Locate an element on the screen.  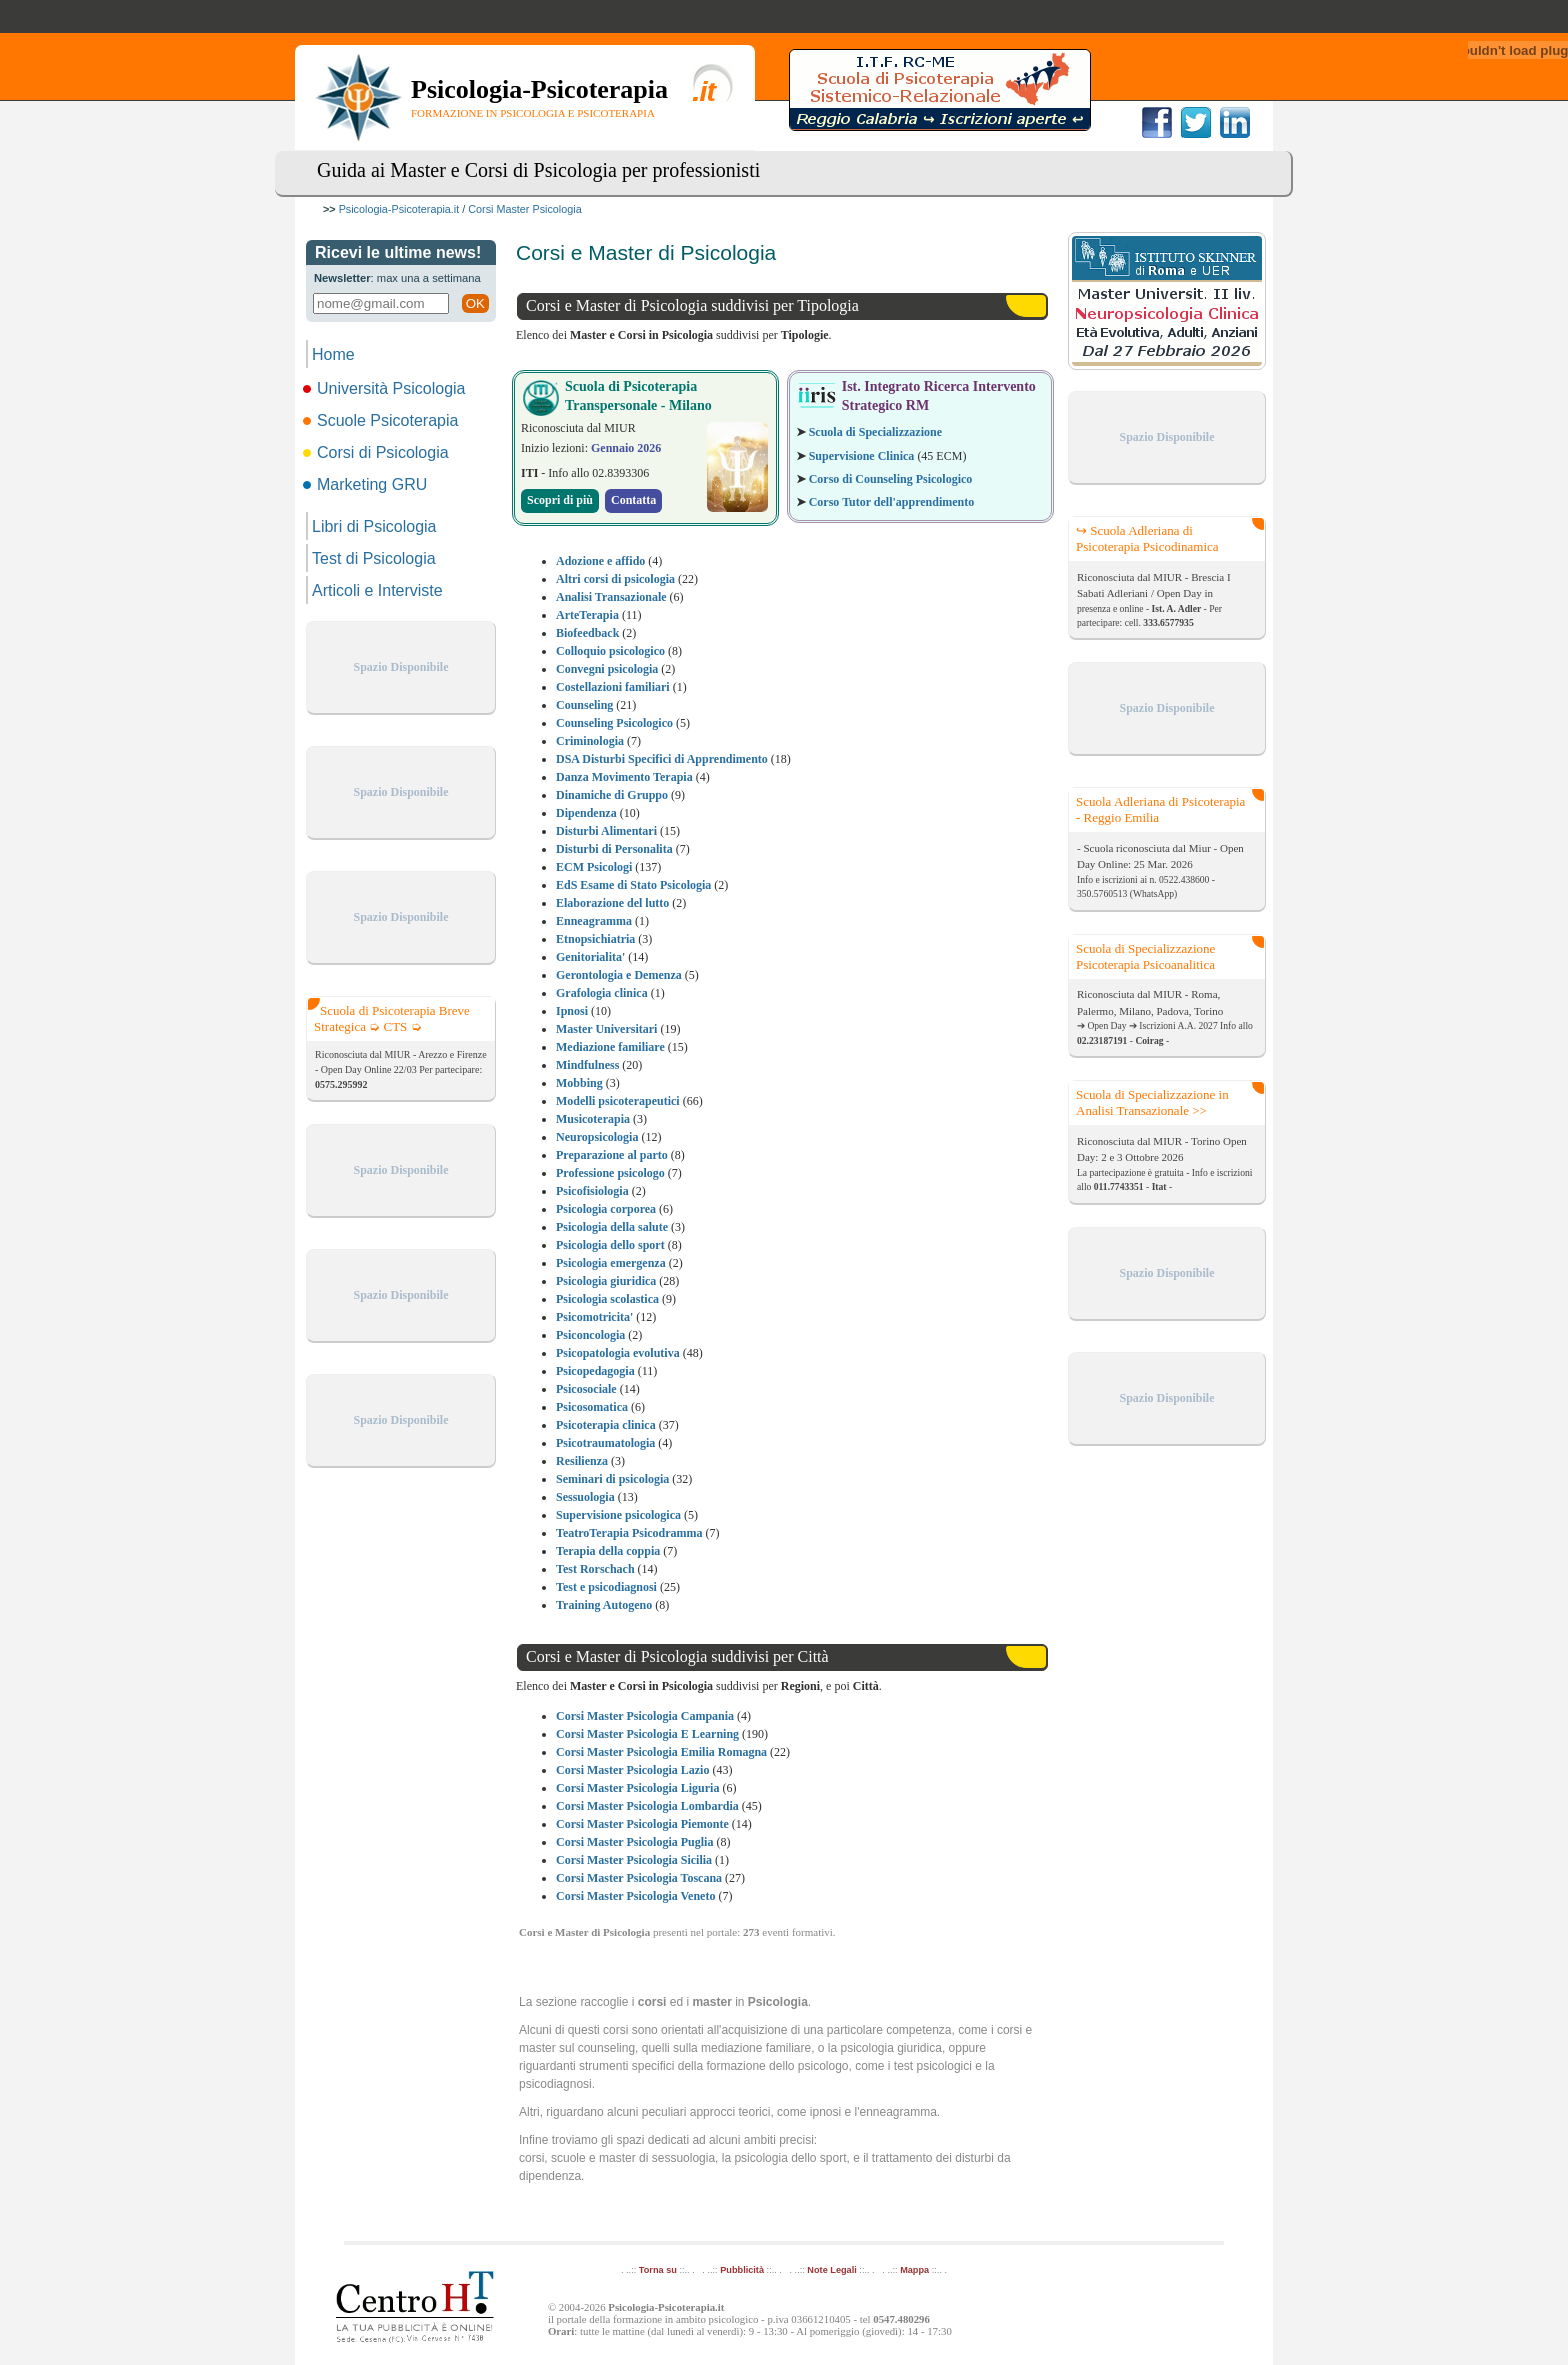
Articoli e Interviste is located at coordinates (377, 590).